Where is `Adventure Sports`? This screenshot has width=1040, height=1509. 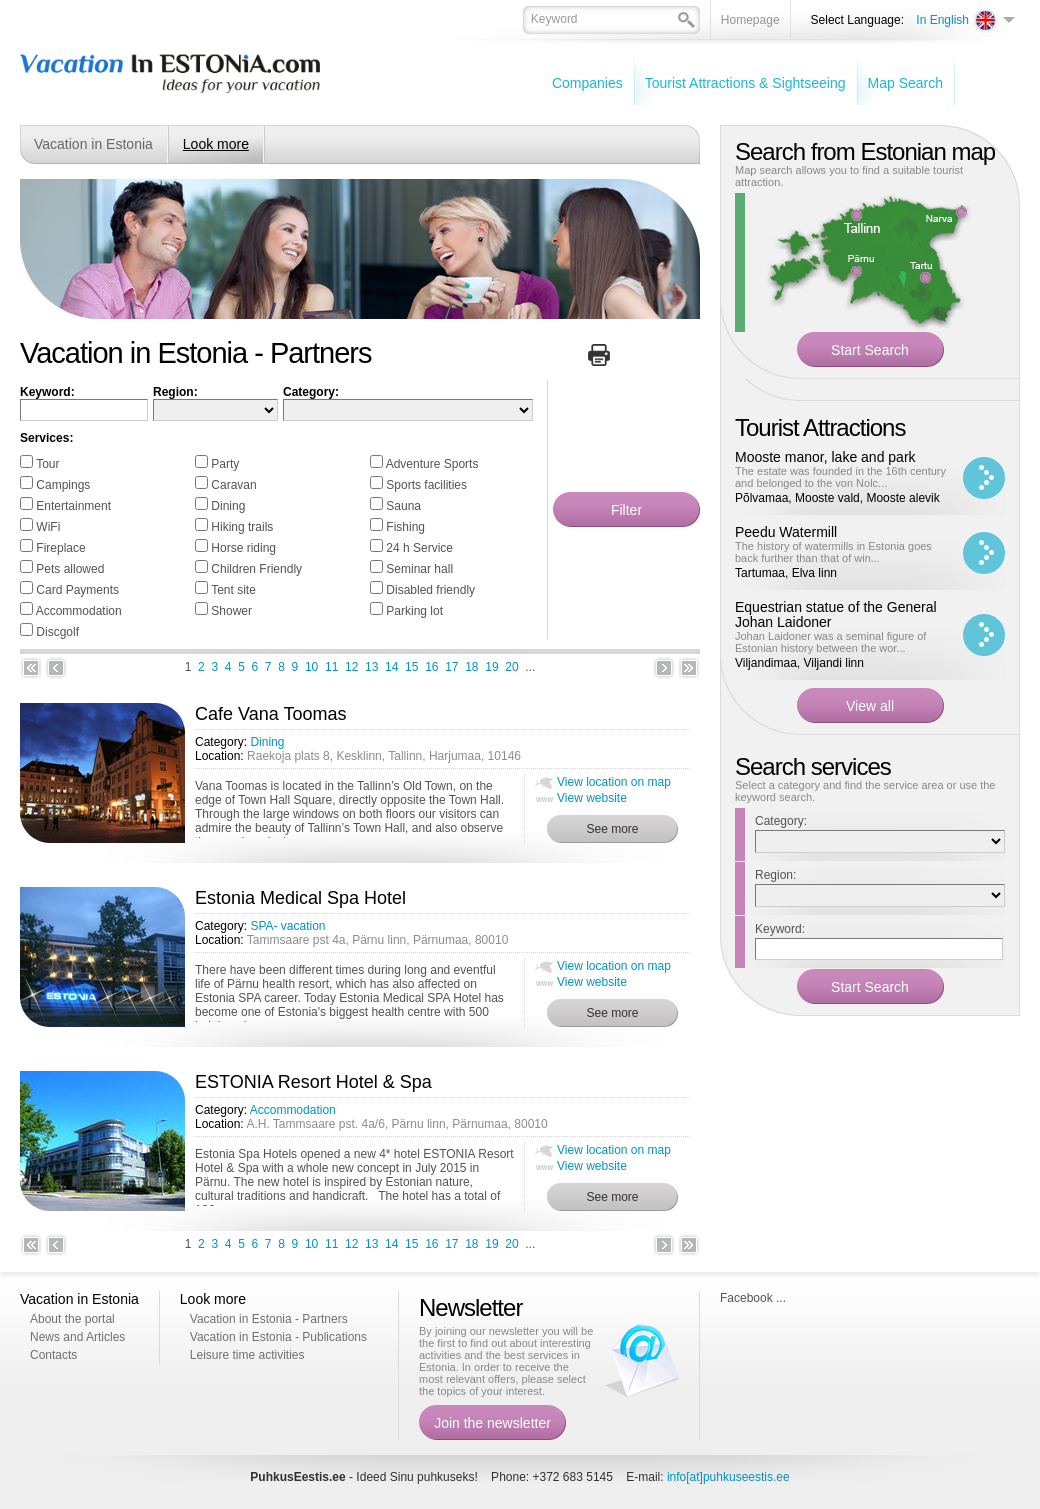
Adventure Sports is located at coordinates (432, 464).